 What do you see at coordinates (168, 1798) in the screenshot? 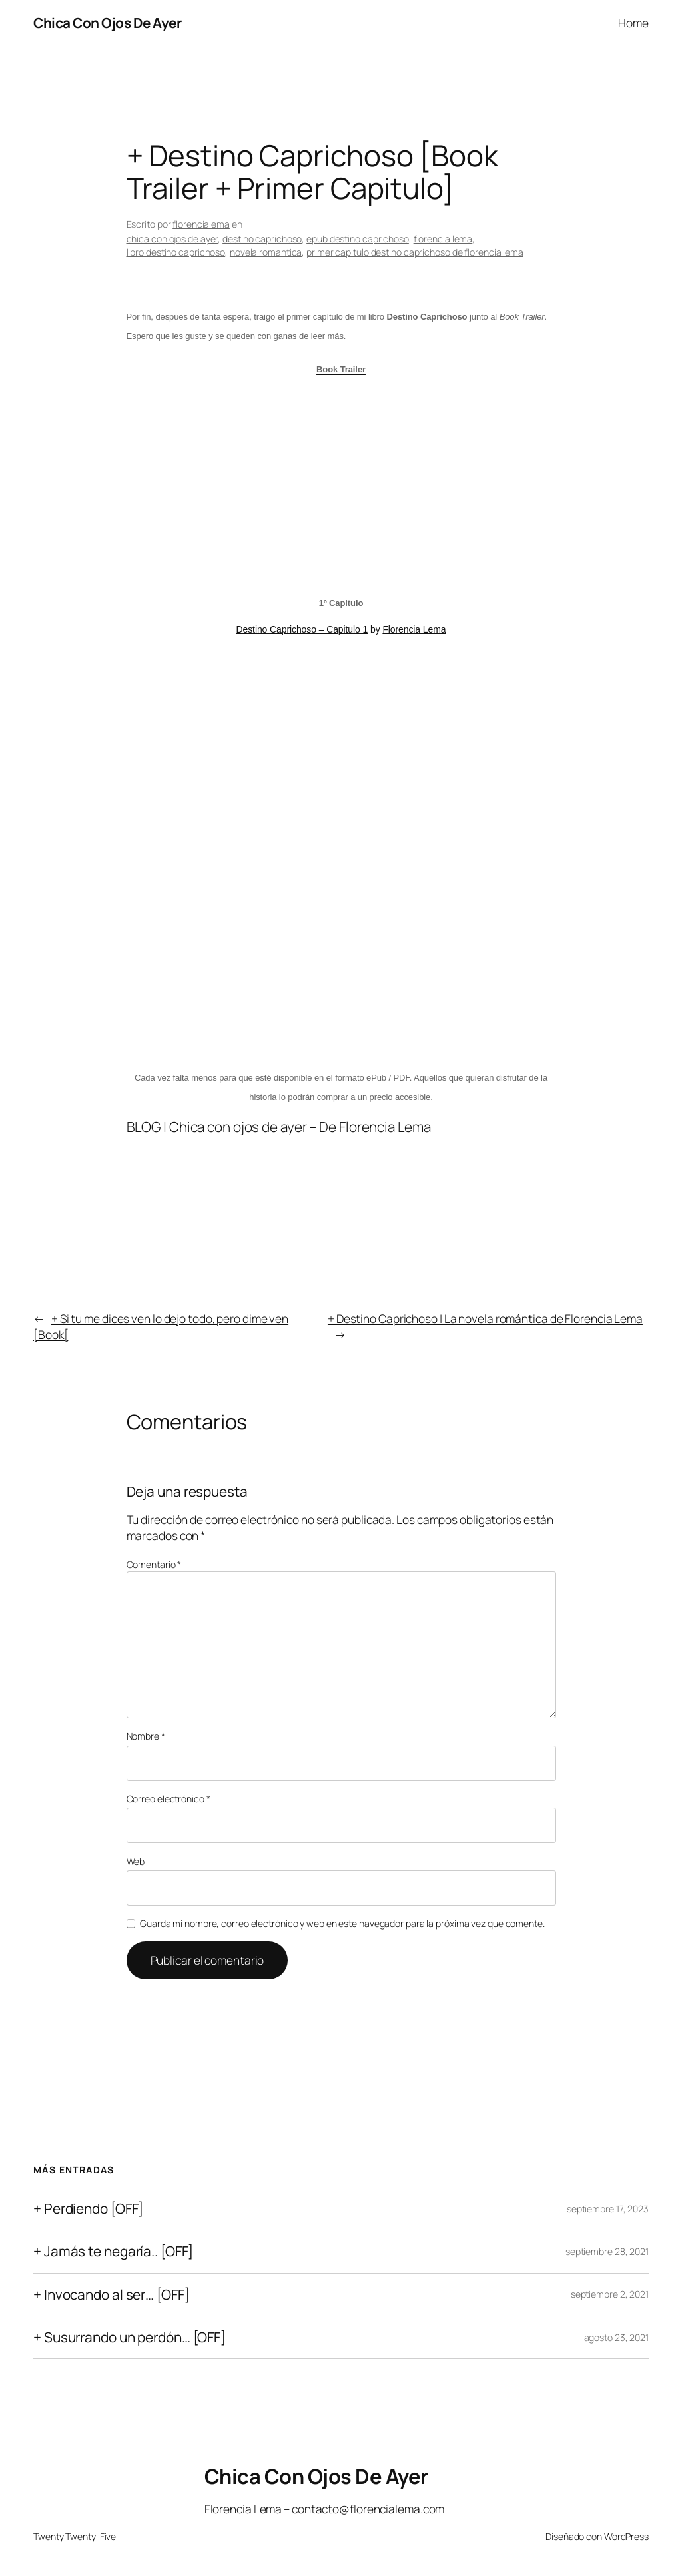
I see `Correo electrónico` at bounding box center [168, 1798].